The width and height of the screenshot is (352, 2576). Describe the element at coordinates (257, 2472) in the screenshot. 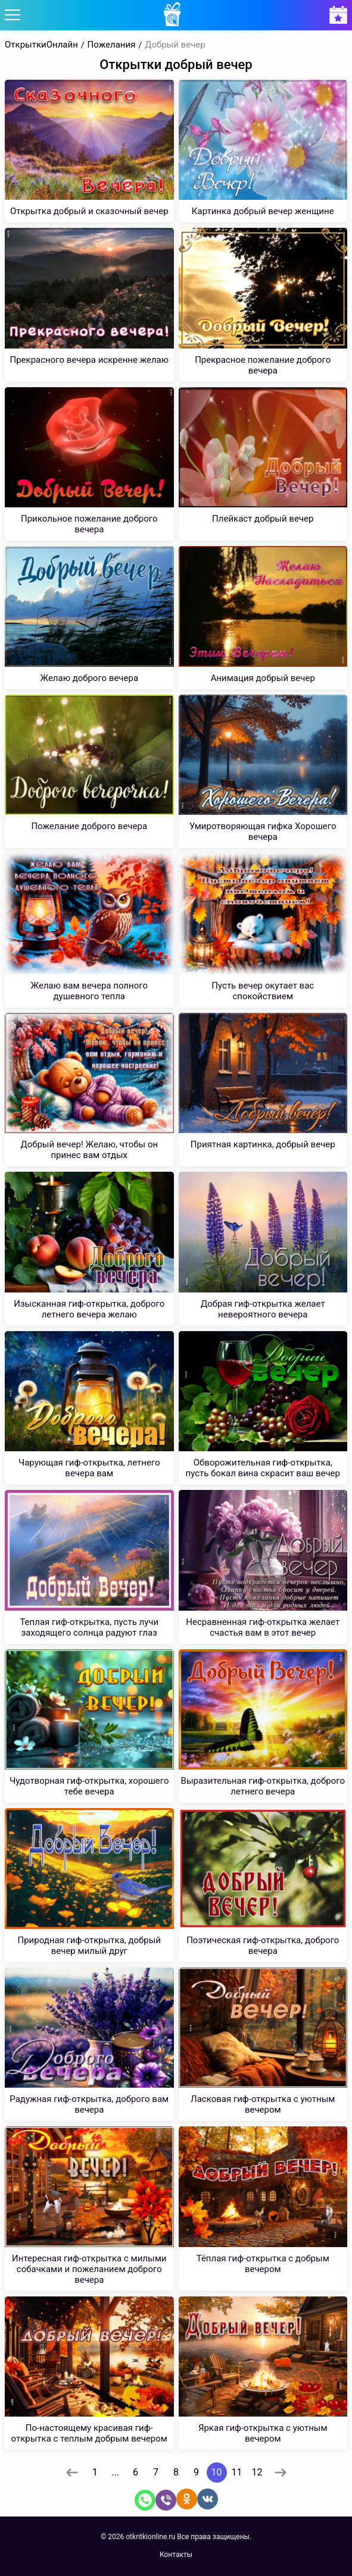

I see `12` at that location.